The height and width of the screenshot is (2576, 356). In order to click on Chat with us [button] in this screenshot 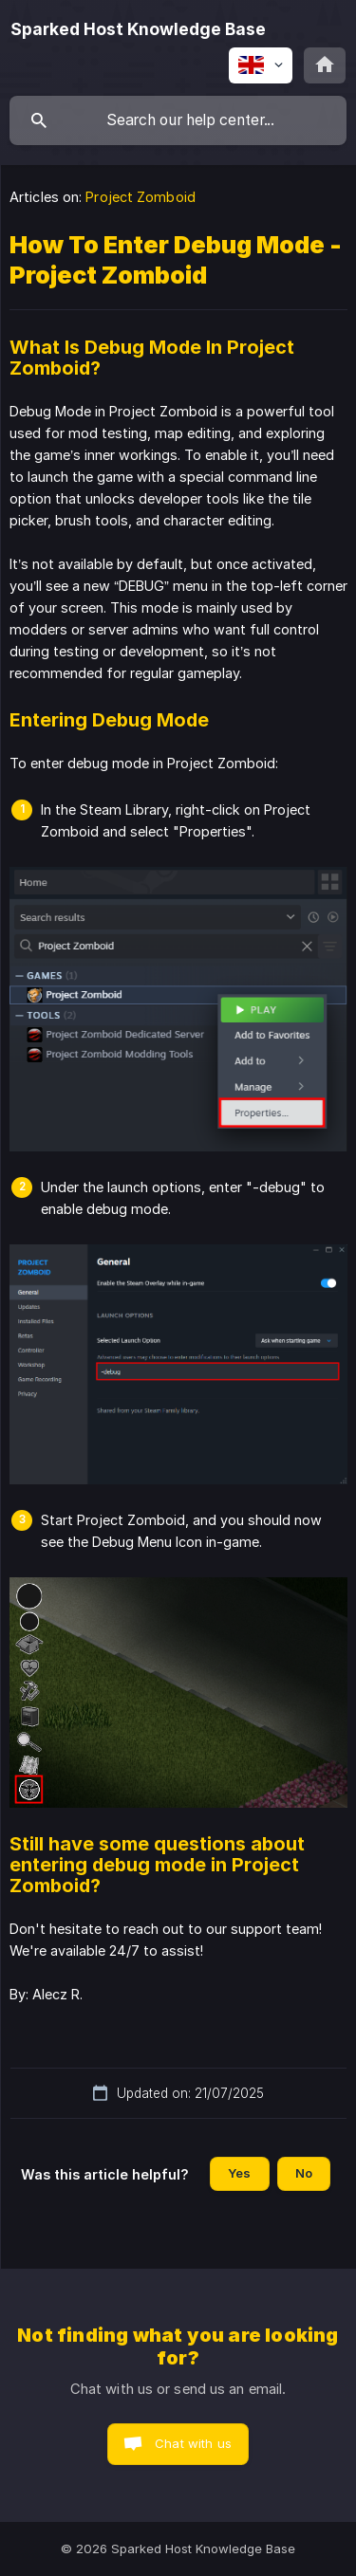, I will do `click(193, 2443)`.